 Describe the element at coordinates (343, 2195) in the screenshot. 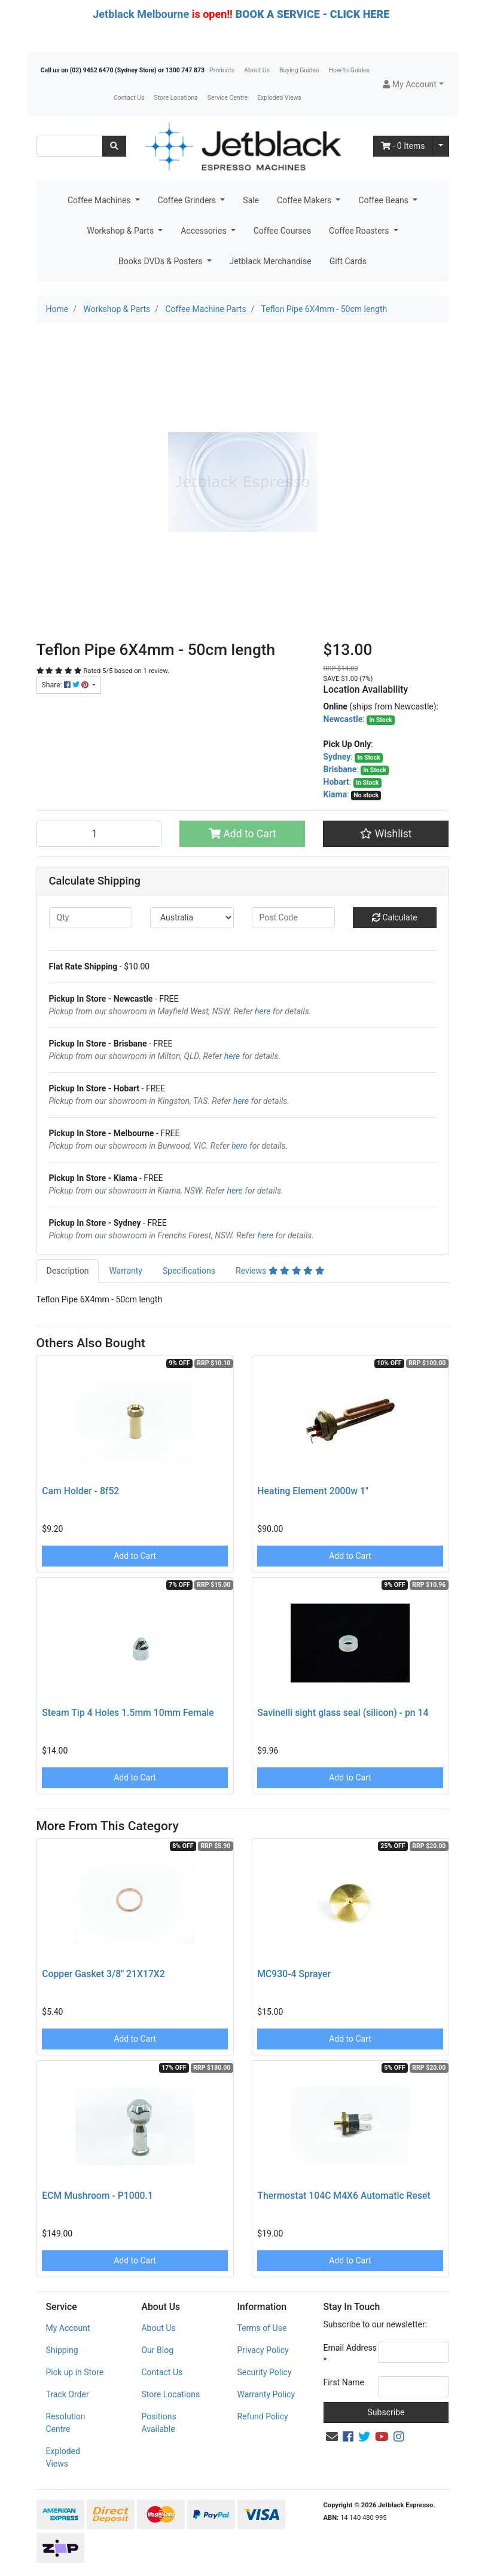

I see `Thermostat 104C M4X6 Automatic Reset` at that location.